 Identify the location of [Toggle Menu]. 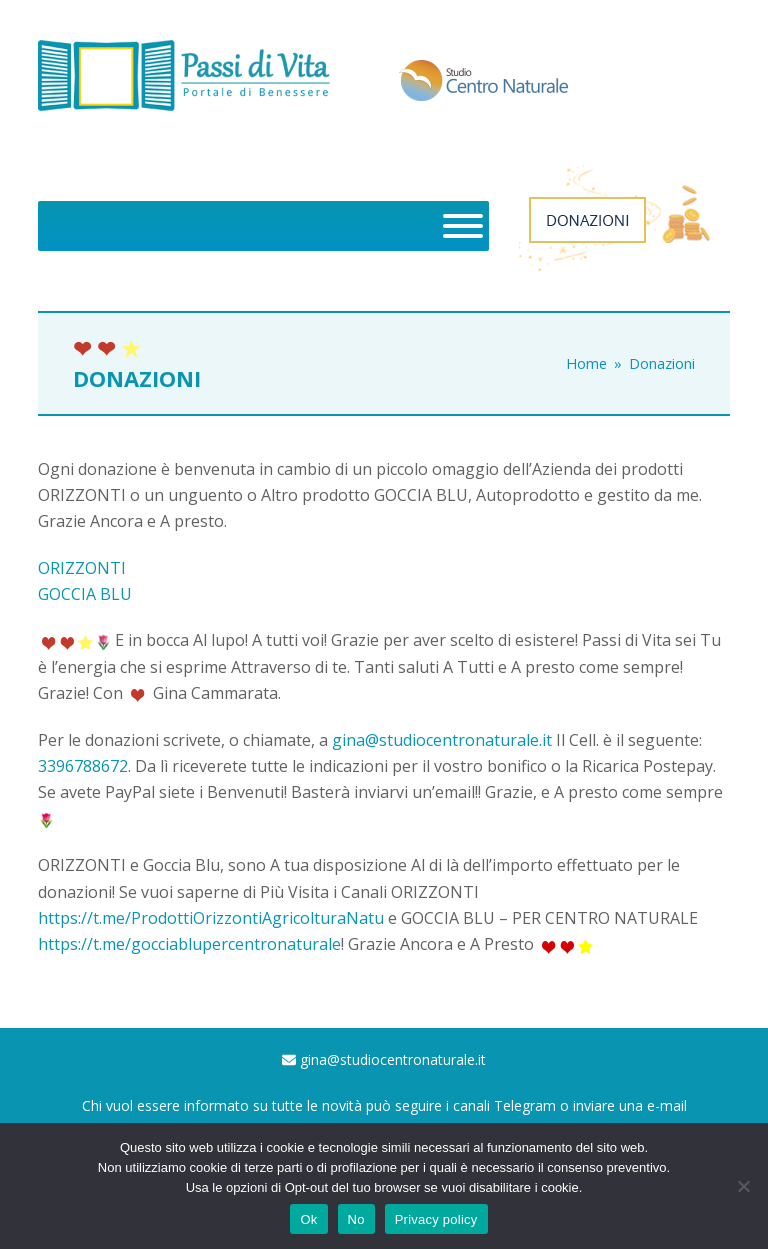
(463, 226).